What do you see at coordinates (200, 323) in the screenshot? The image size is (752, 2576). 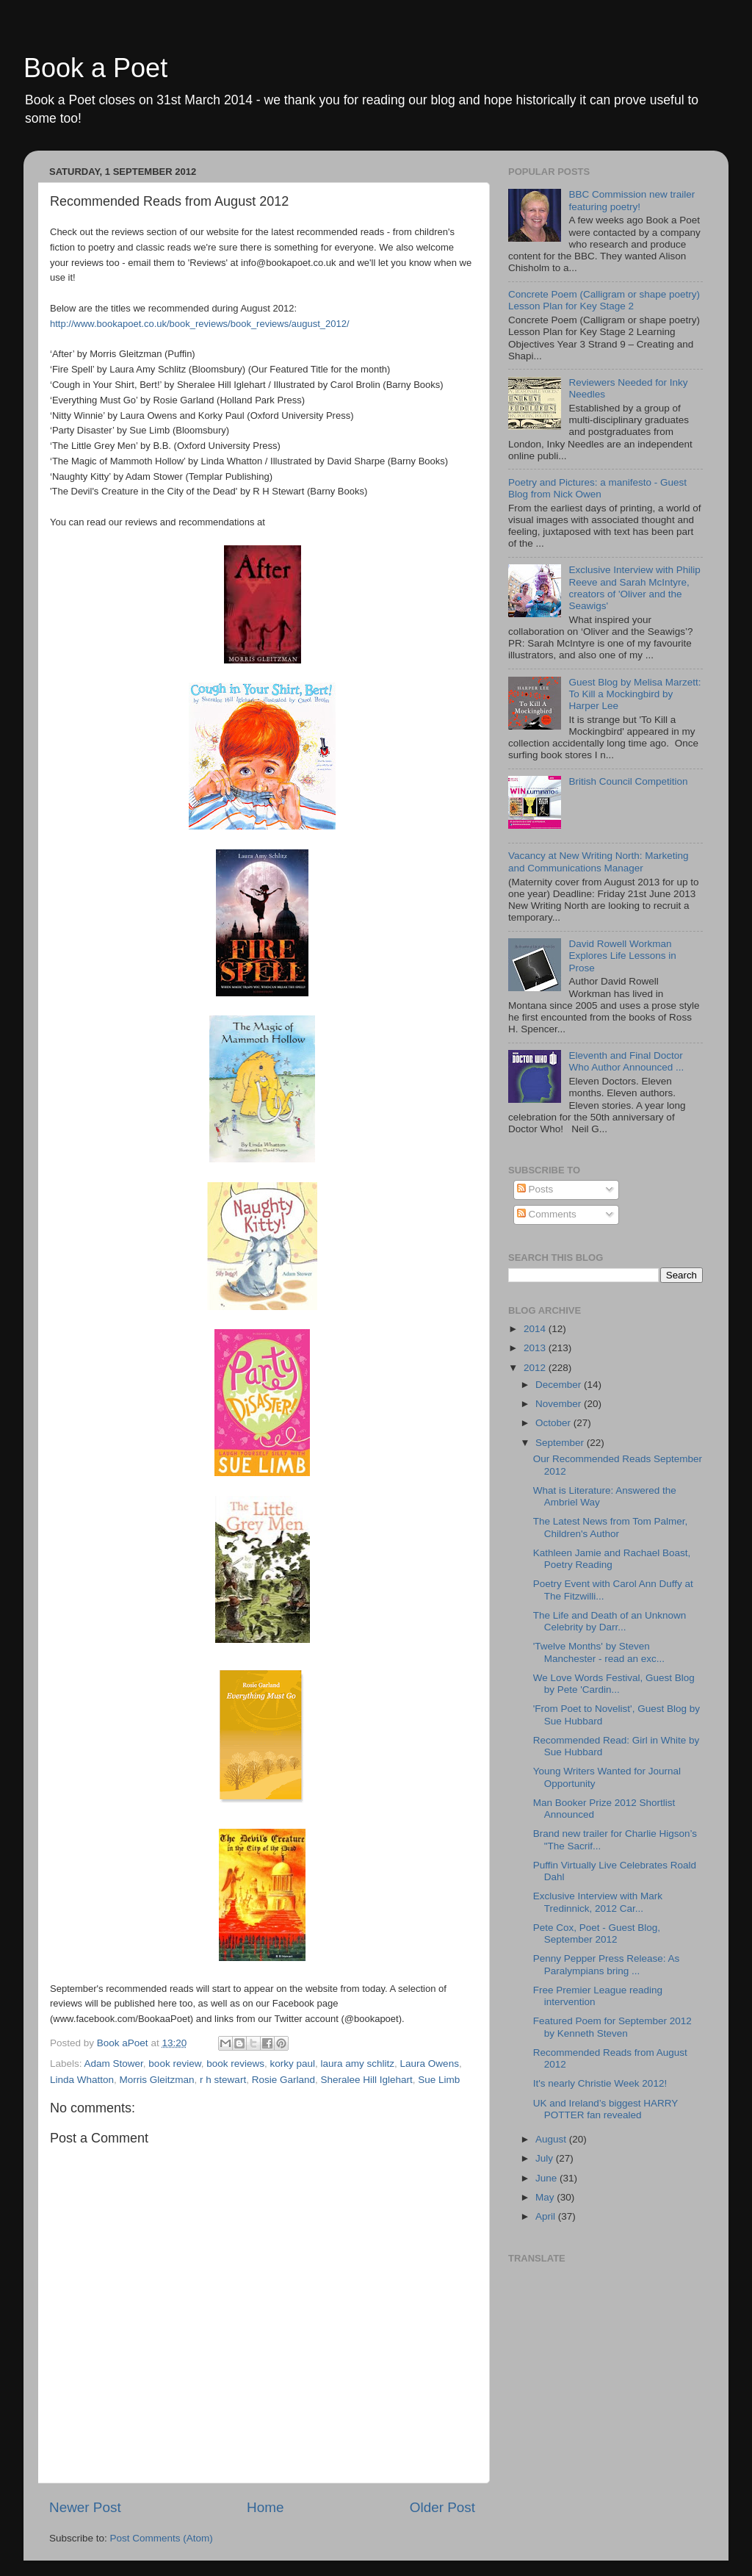 I see `http://www.bookapoet.co.uk/book_reviews/book_reviews/august_2012/` at bounding box center [200, 323].